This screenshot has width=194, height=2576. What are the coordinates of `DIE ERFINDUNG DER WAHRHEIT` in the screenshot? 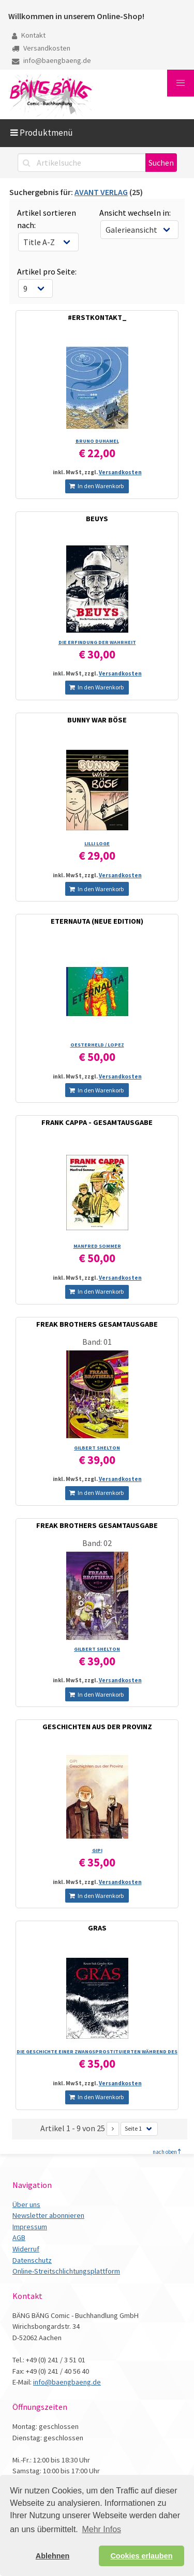 It's located at (97, 642).